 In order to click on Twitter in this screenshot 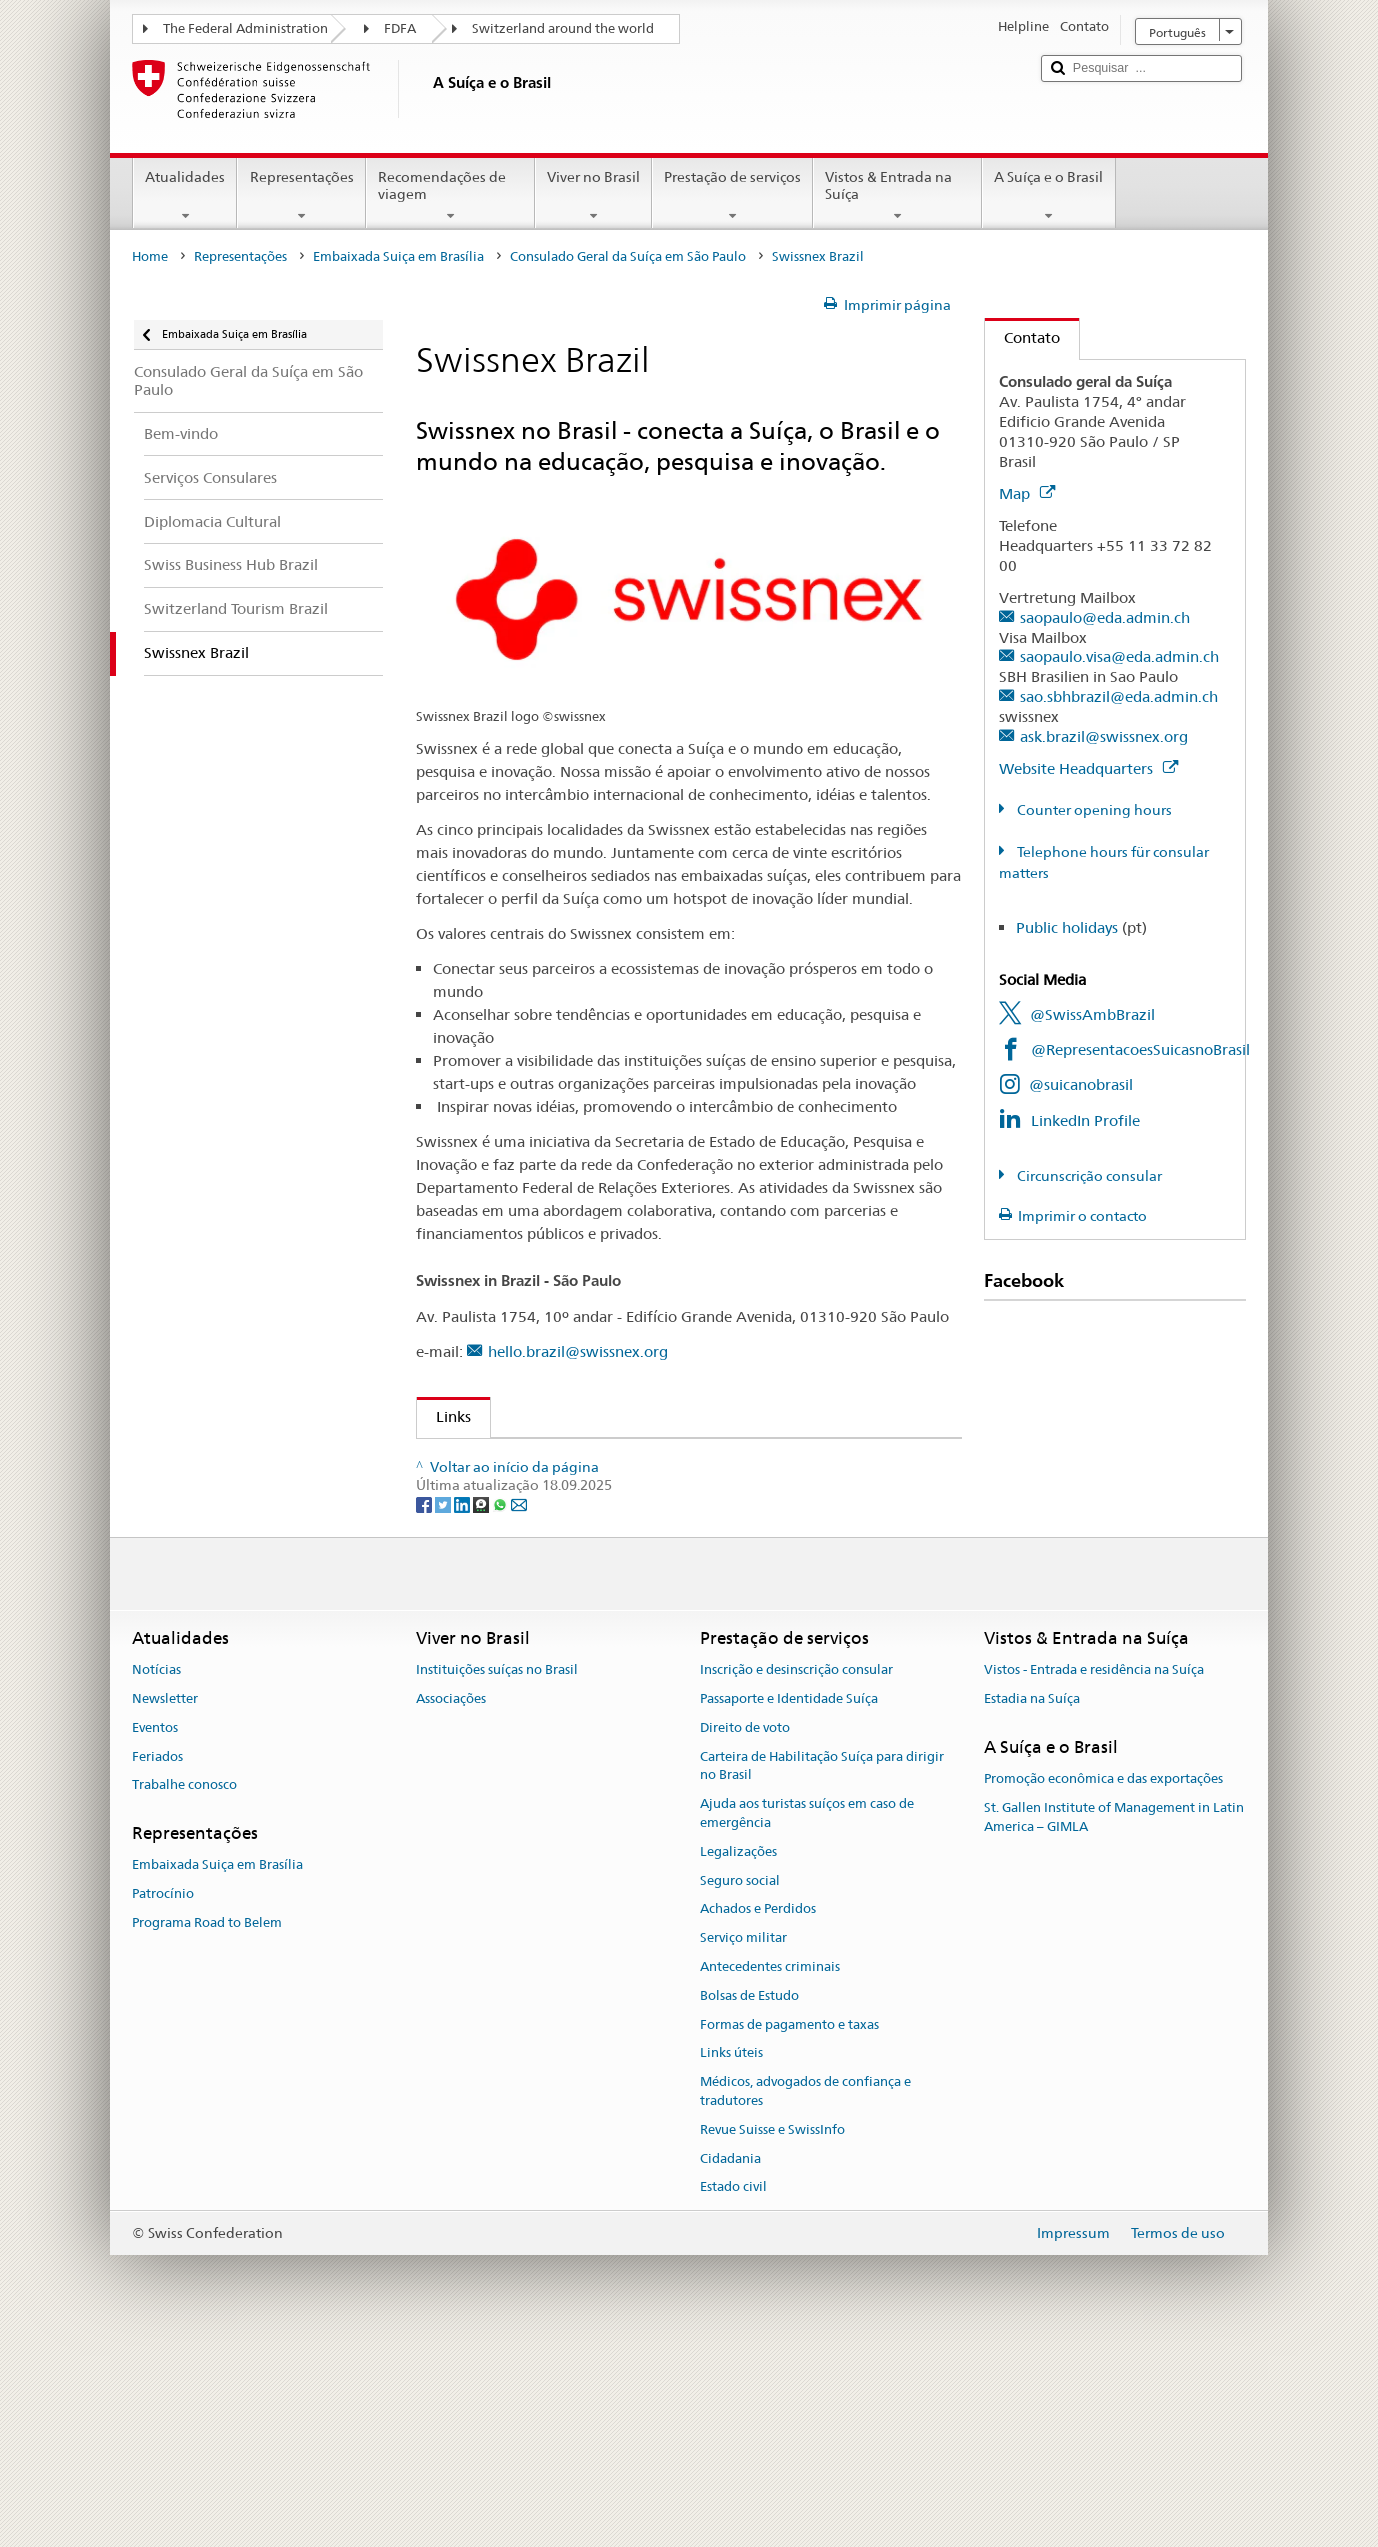, I will do `click(477, 1566)`.